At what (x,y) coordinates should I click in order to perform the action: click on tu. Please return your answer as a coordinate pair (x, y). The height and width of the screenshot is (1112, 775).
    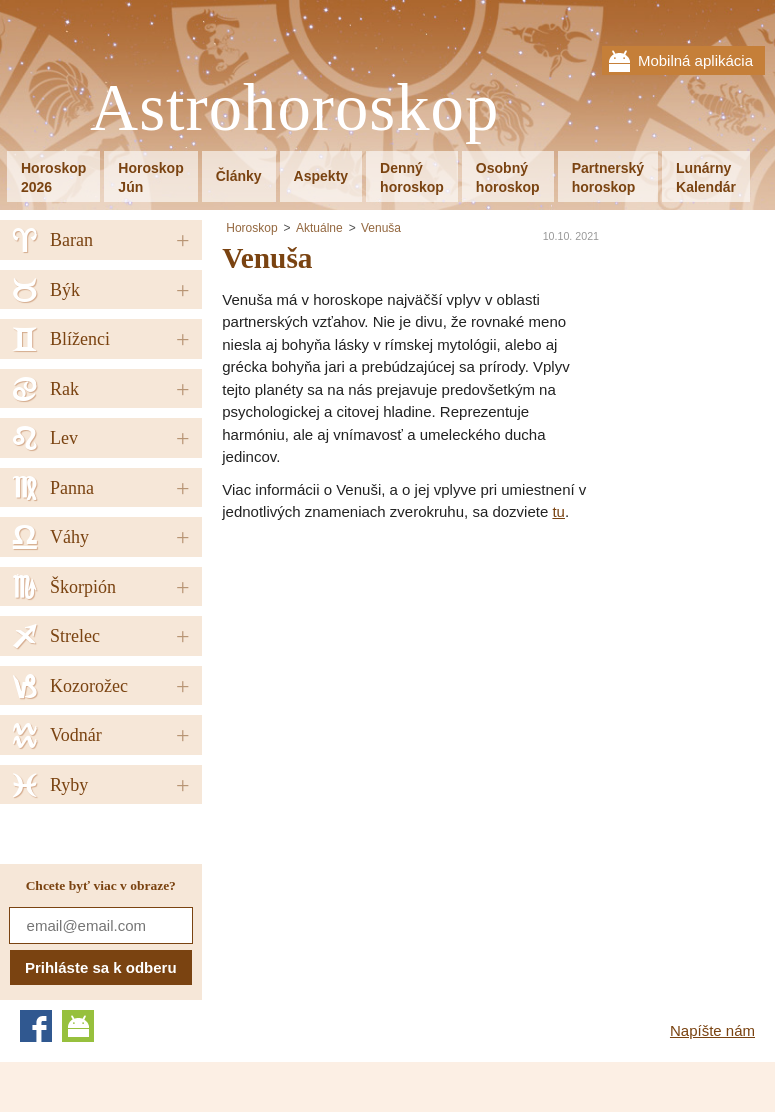
    Looking at the image, I should click on (558, 511).